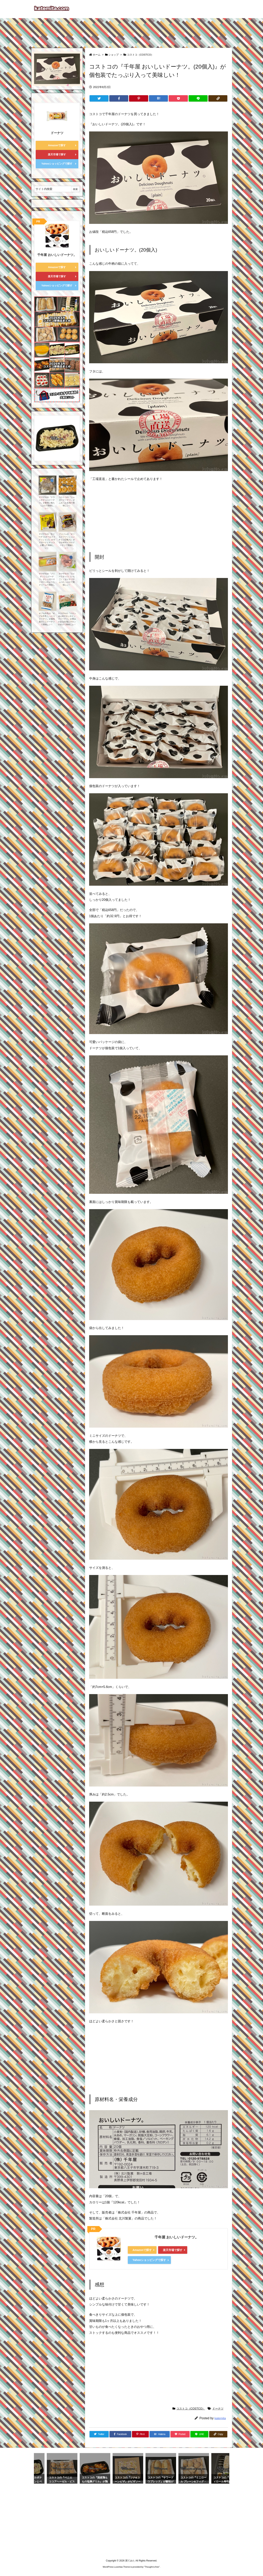 The image size is (263, 2576). What do you see at coordinates (220, 2418) in the screenshot?
I see `katemita` at bounding box center [220, 2418].